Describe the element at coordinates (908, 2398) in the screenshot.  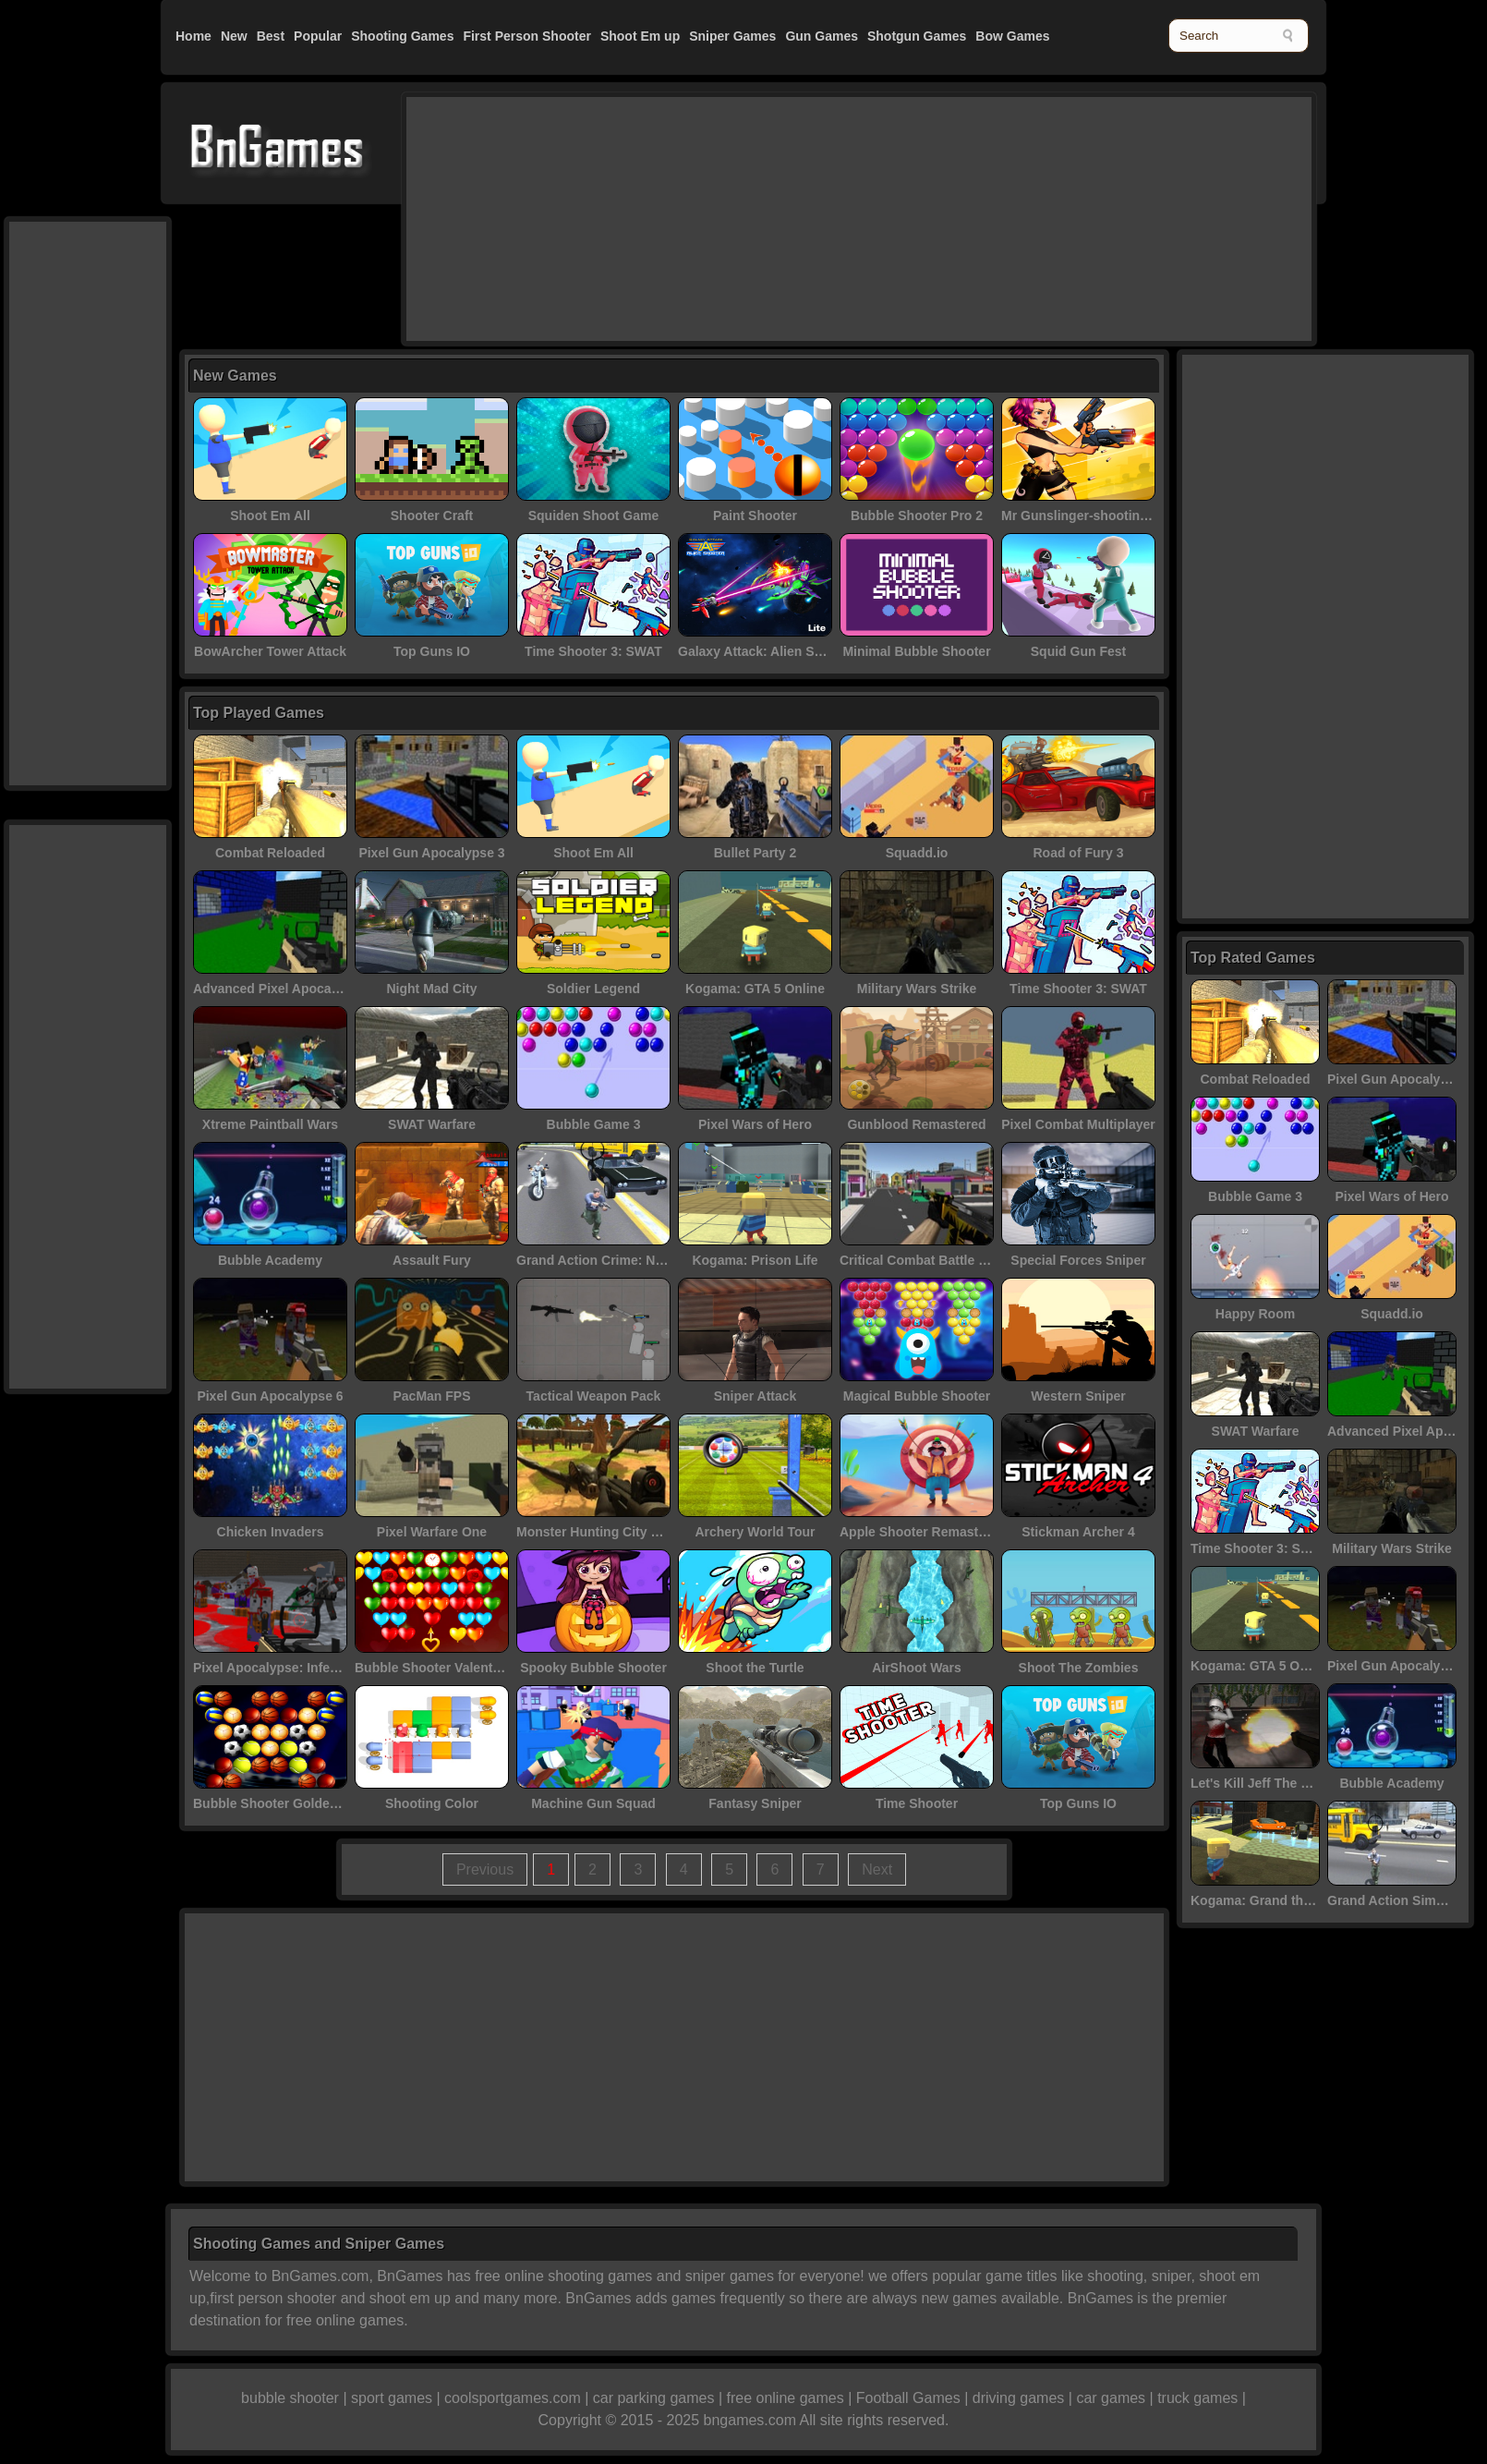
I see `Football Games` at that location.